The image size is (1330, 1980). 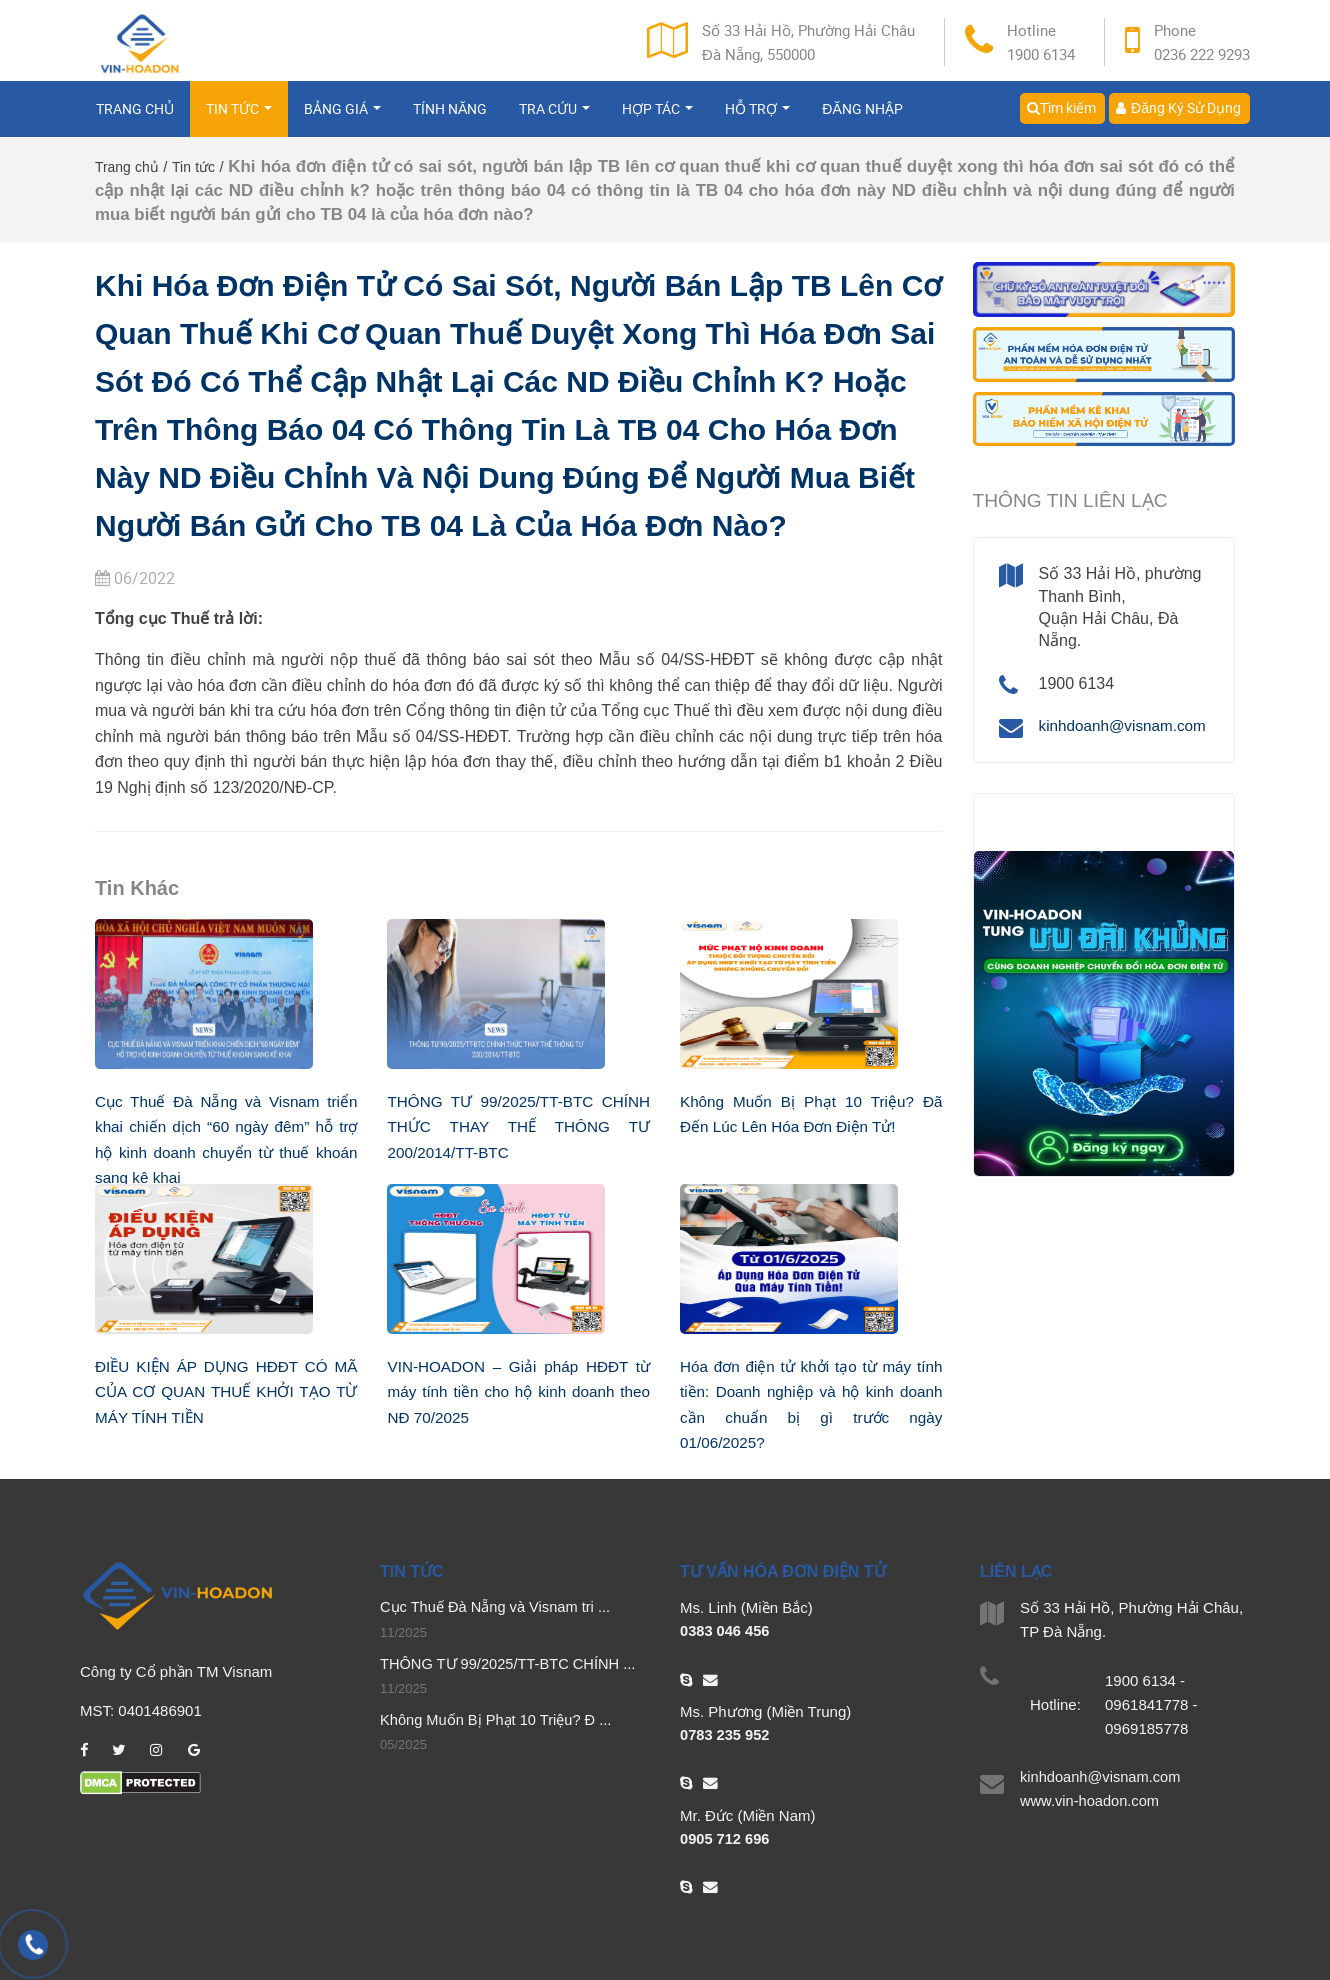 What do you see at coordinates (726, 1735) in the screenshot?
I see `0783 235 952` at bounding box center [726, 1735].